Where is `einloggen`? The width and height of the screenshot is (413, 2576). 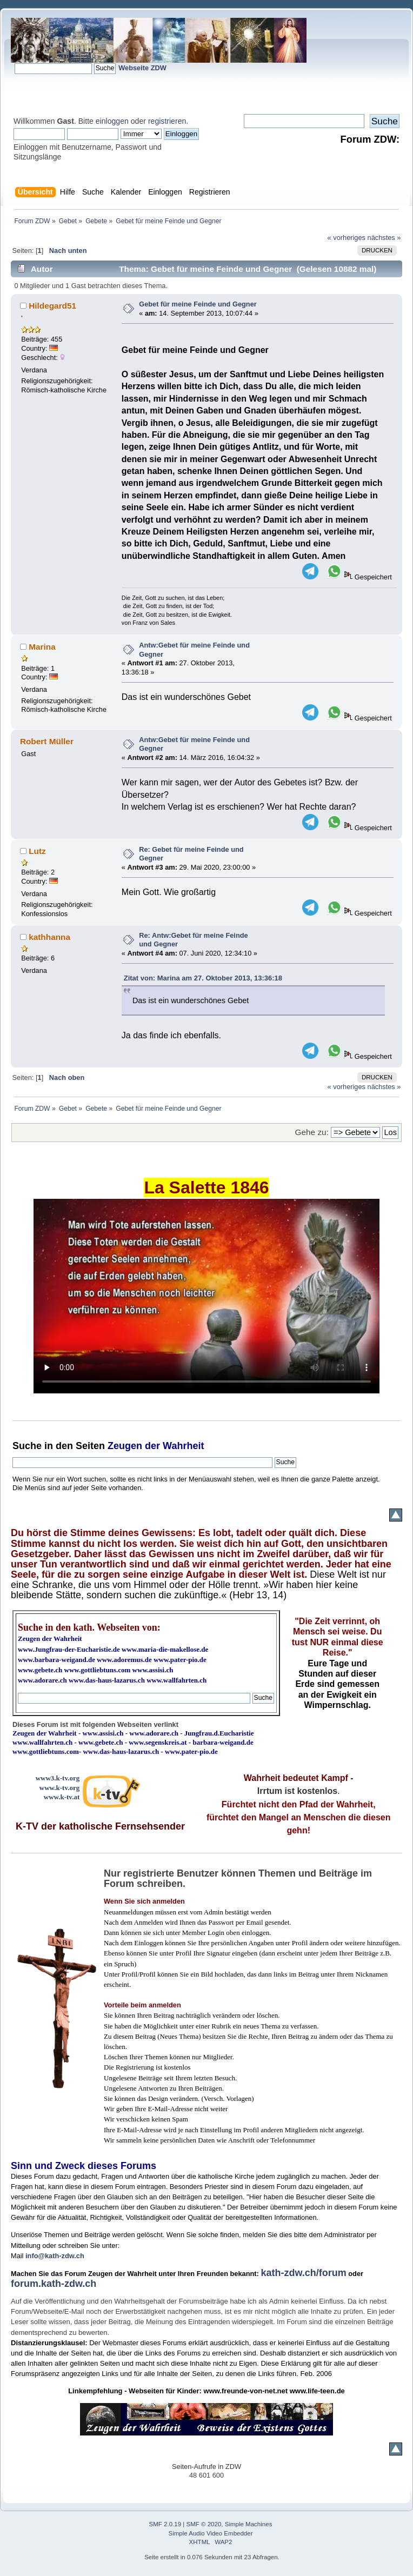
einloggen is located at coordinates (112, 121).